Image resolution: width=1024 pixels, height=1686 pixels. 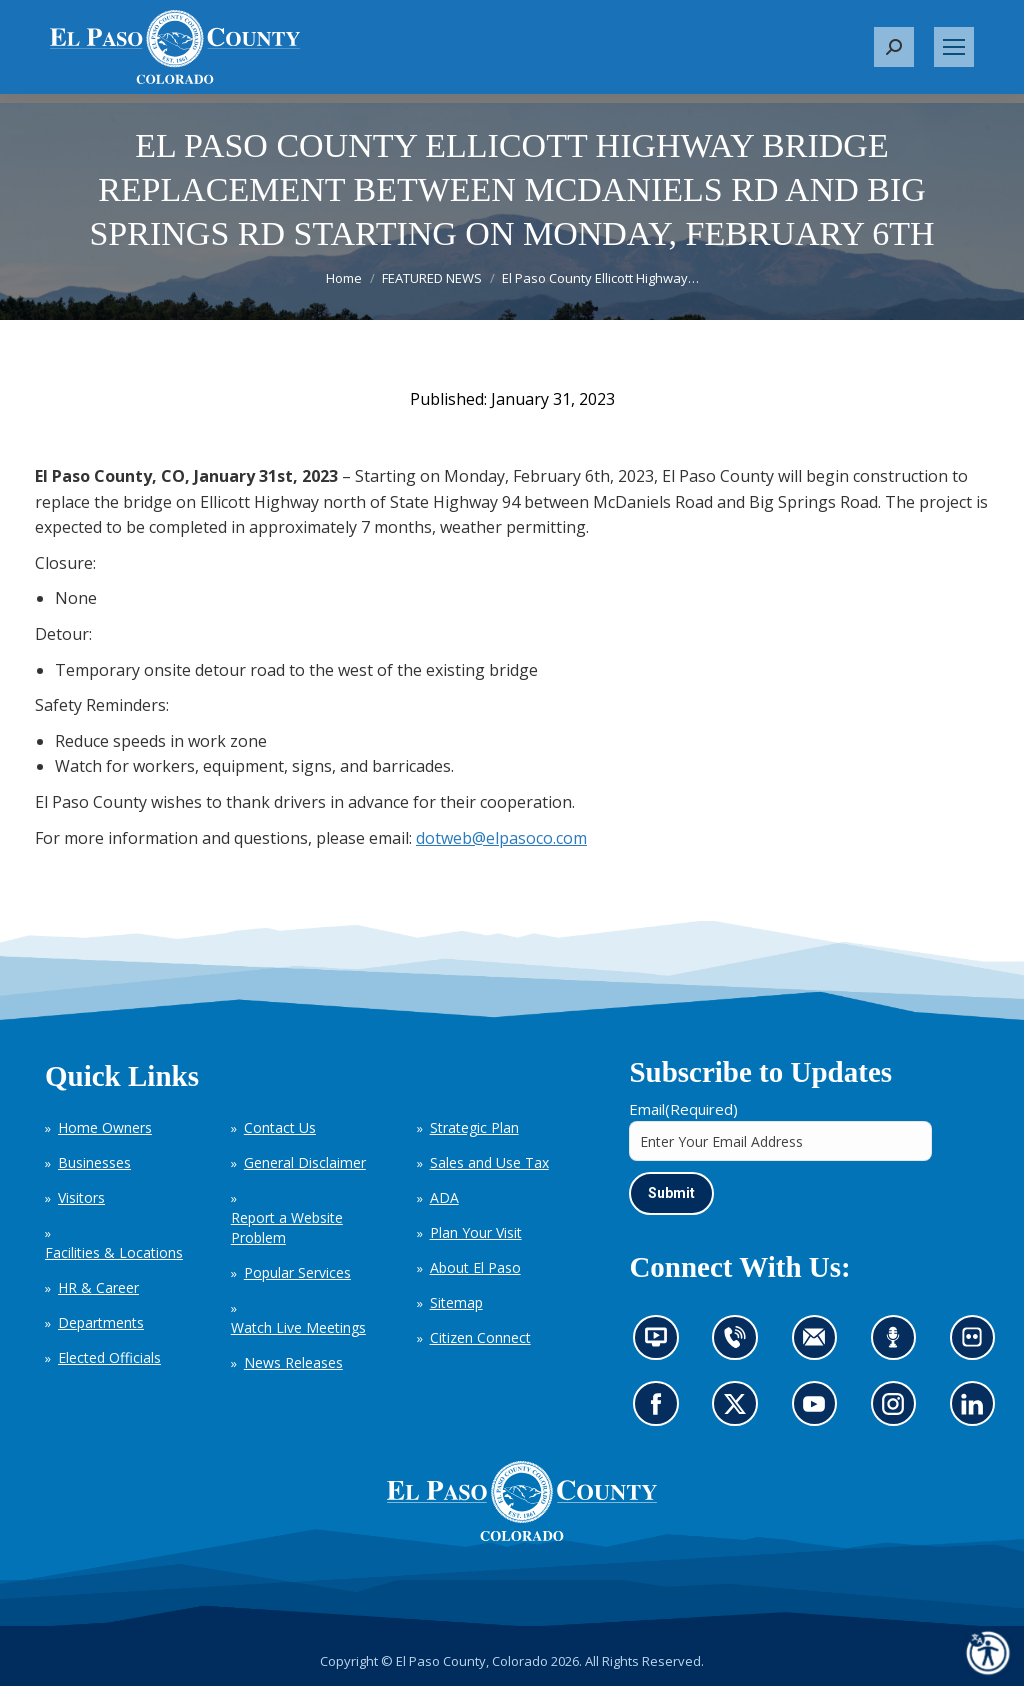 I want to click on Popular Services, so click(x=297, y=1272).